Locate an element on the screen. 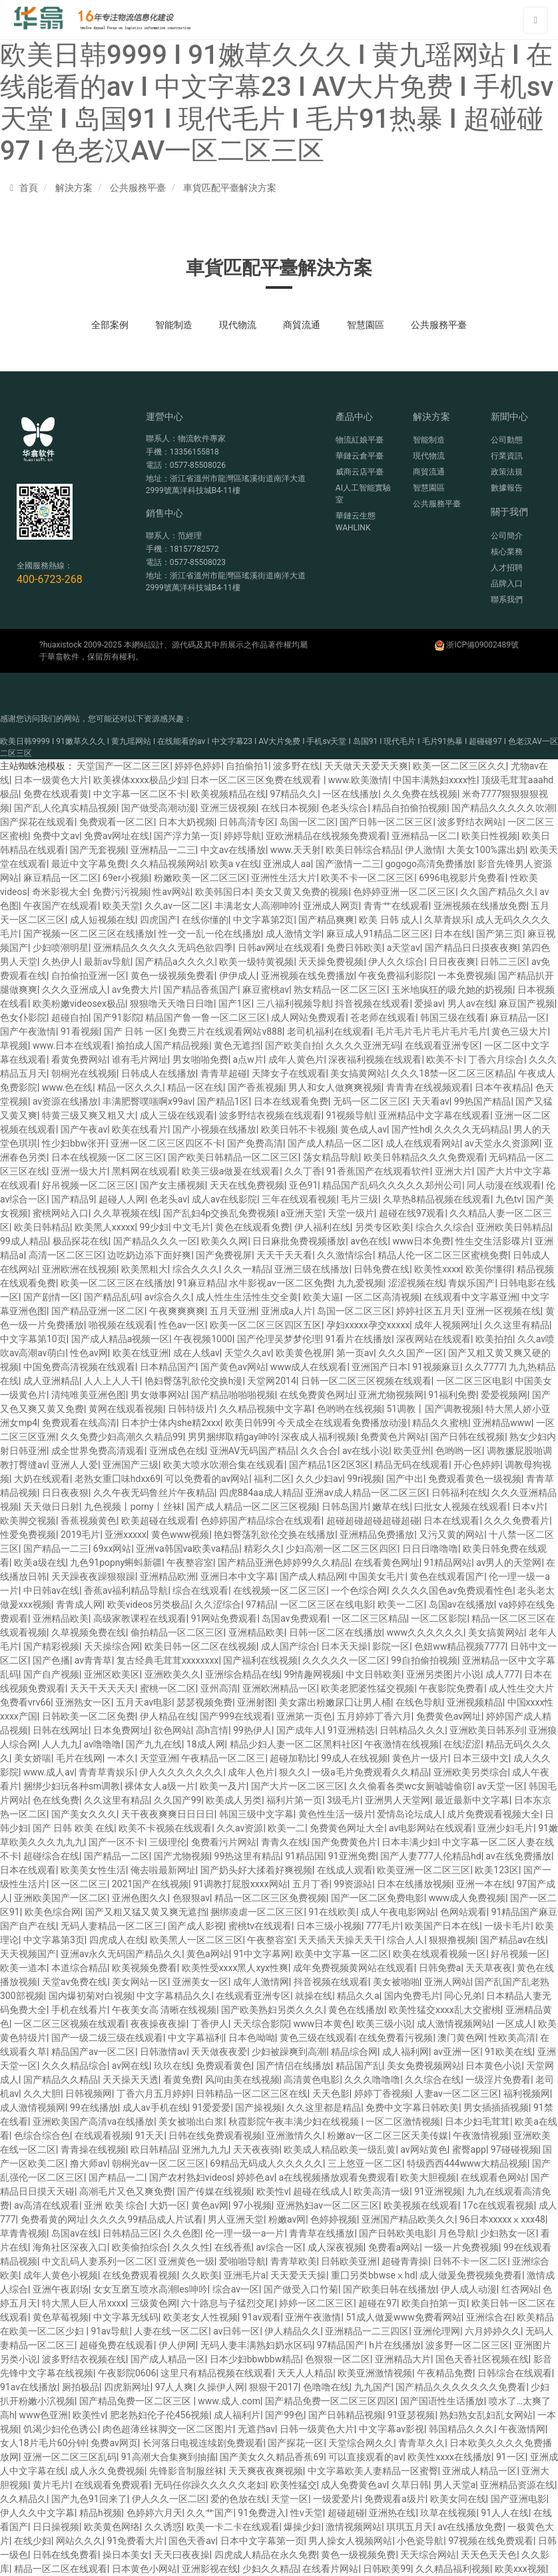 The height and width of the screenshot is (2576, 558). 成人激情视频网 is located at coordinates (32, 2107).